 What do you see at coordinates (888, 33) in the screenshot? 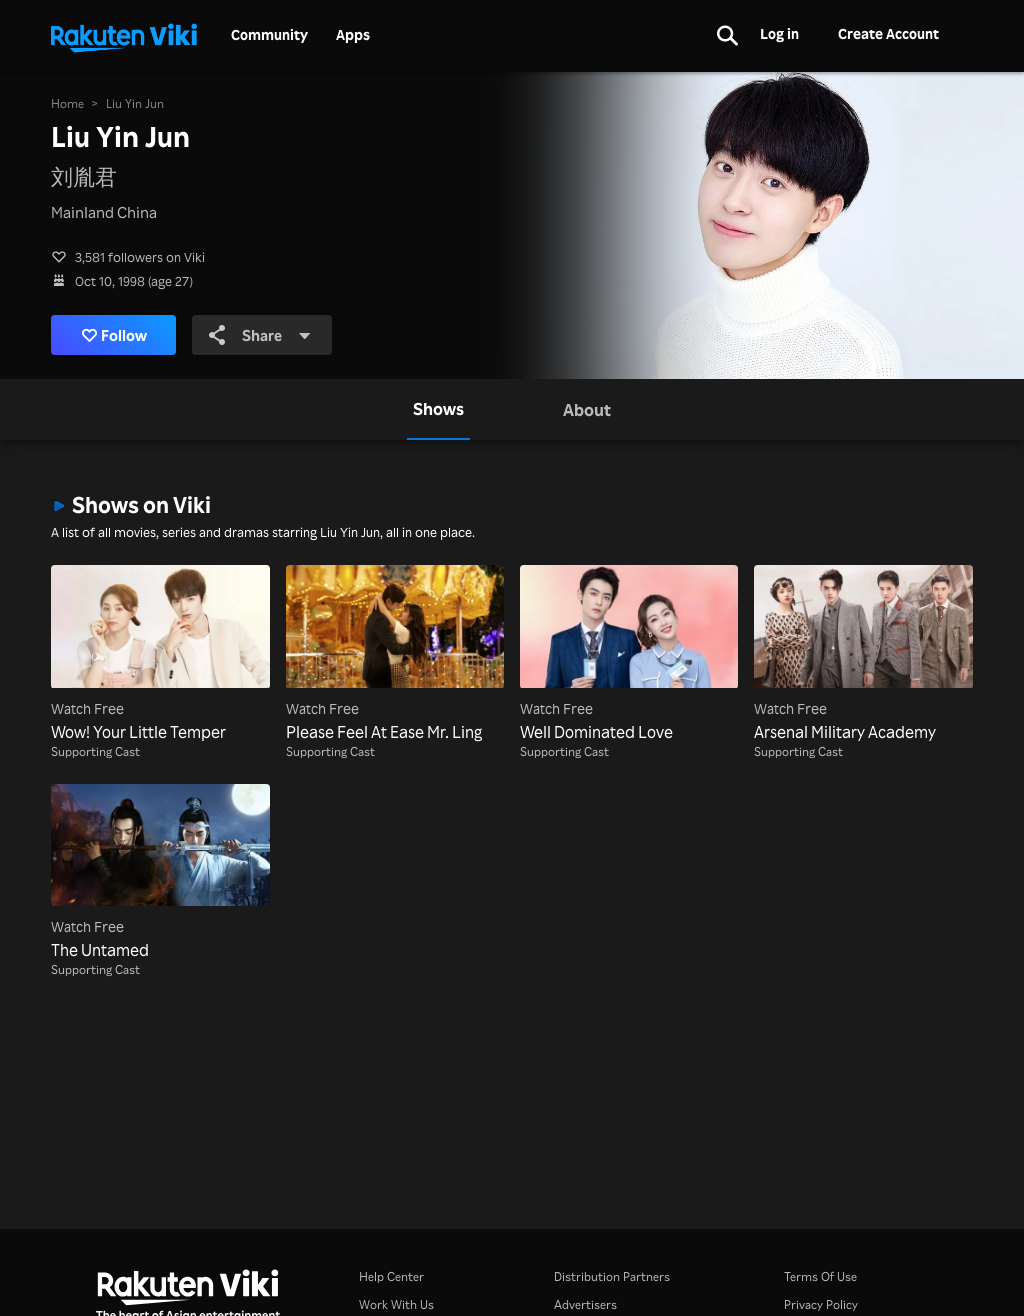
I see `Create Account` at bounding box center [888, 33].